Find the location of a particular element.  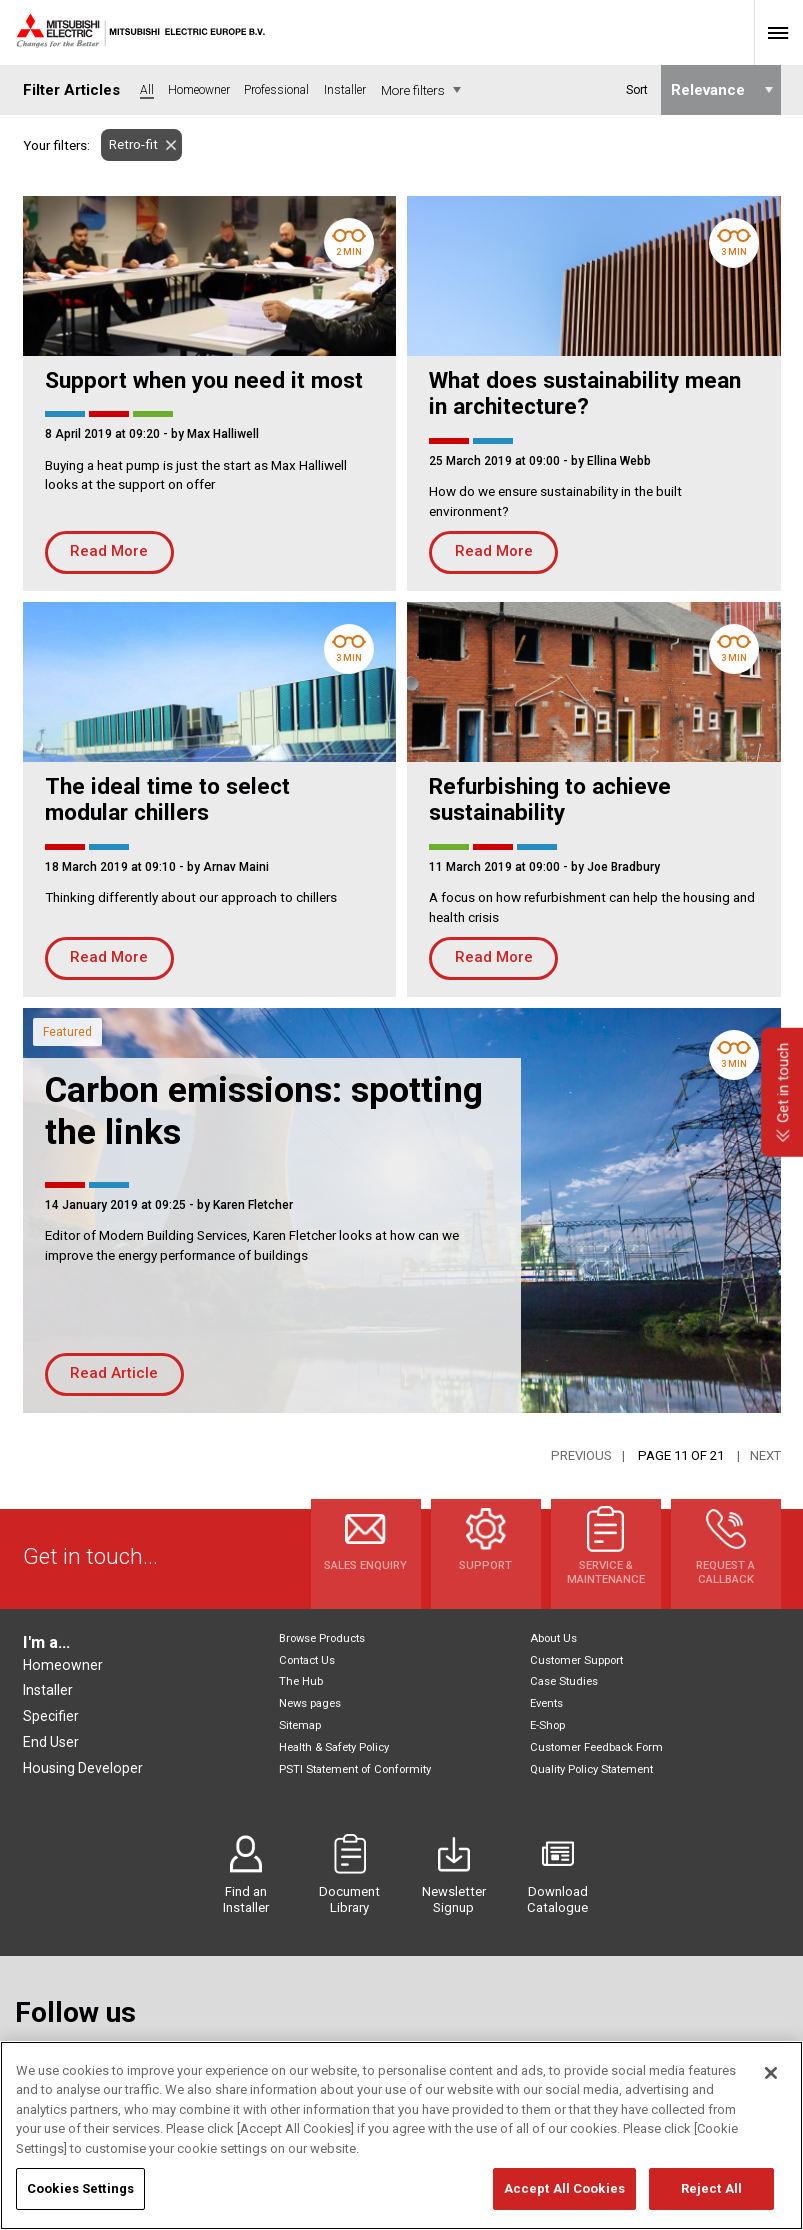

Sort is located at coordinates (636, 90).